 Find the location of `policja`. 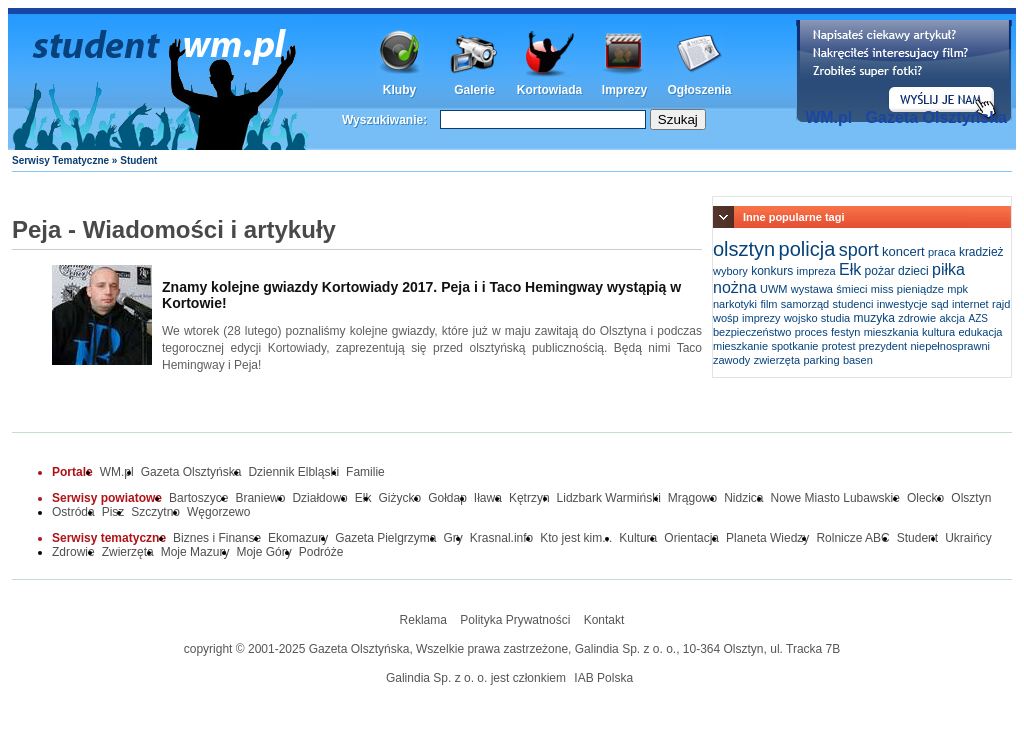

policja is located at coordinates (807, 249).